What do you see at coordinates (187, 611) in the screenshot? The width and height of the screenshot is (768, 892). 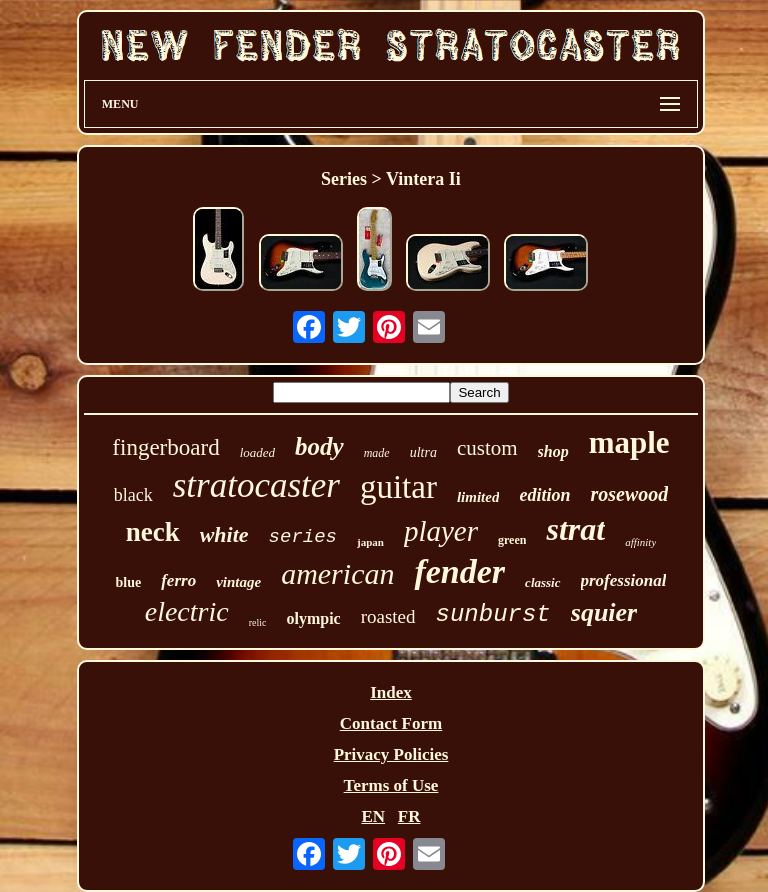 I see `electric` at bounding box center [187, 611].